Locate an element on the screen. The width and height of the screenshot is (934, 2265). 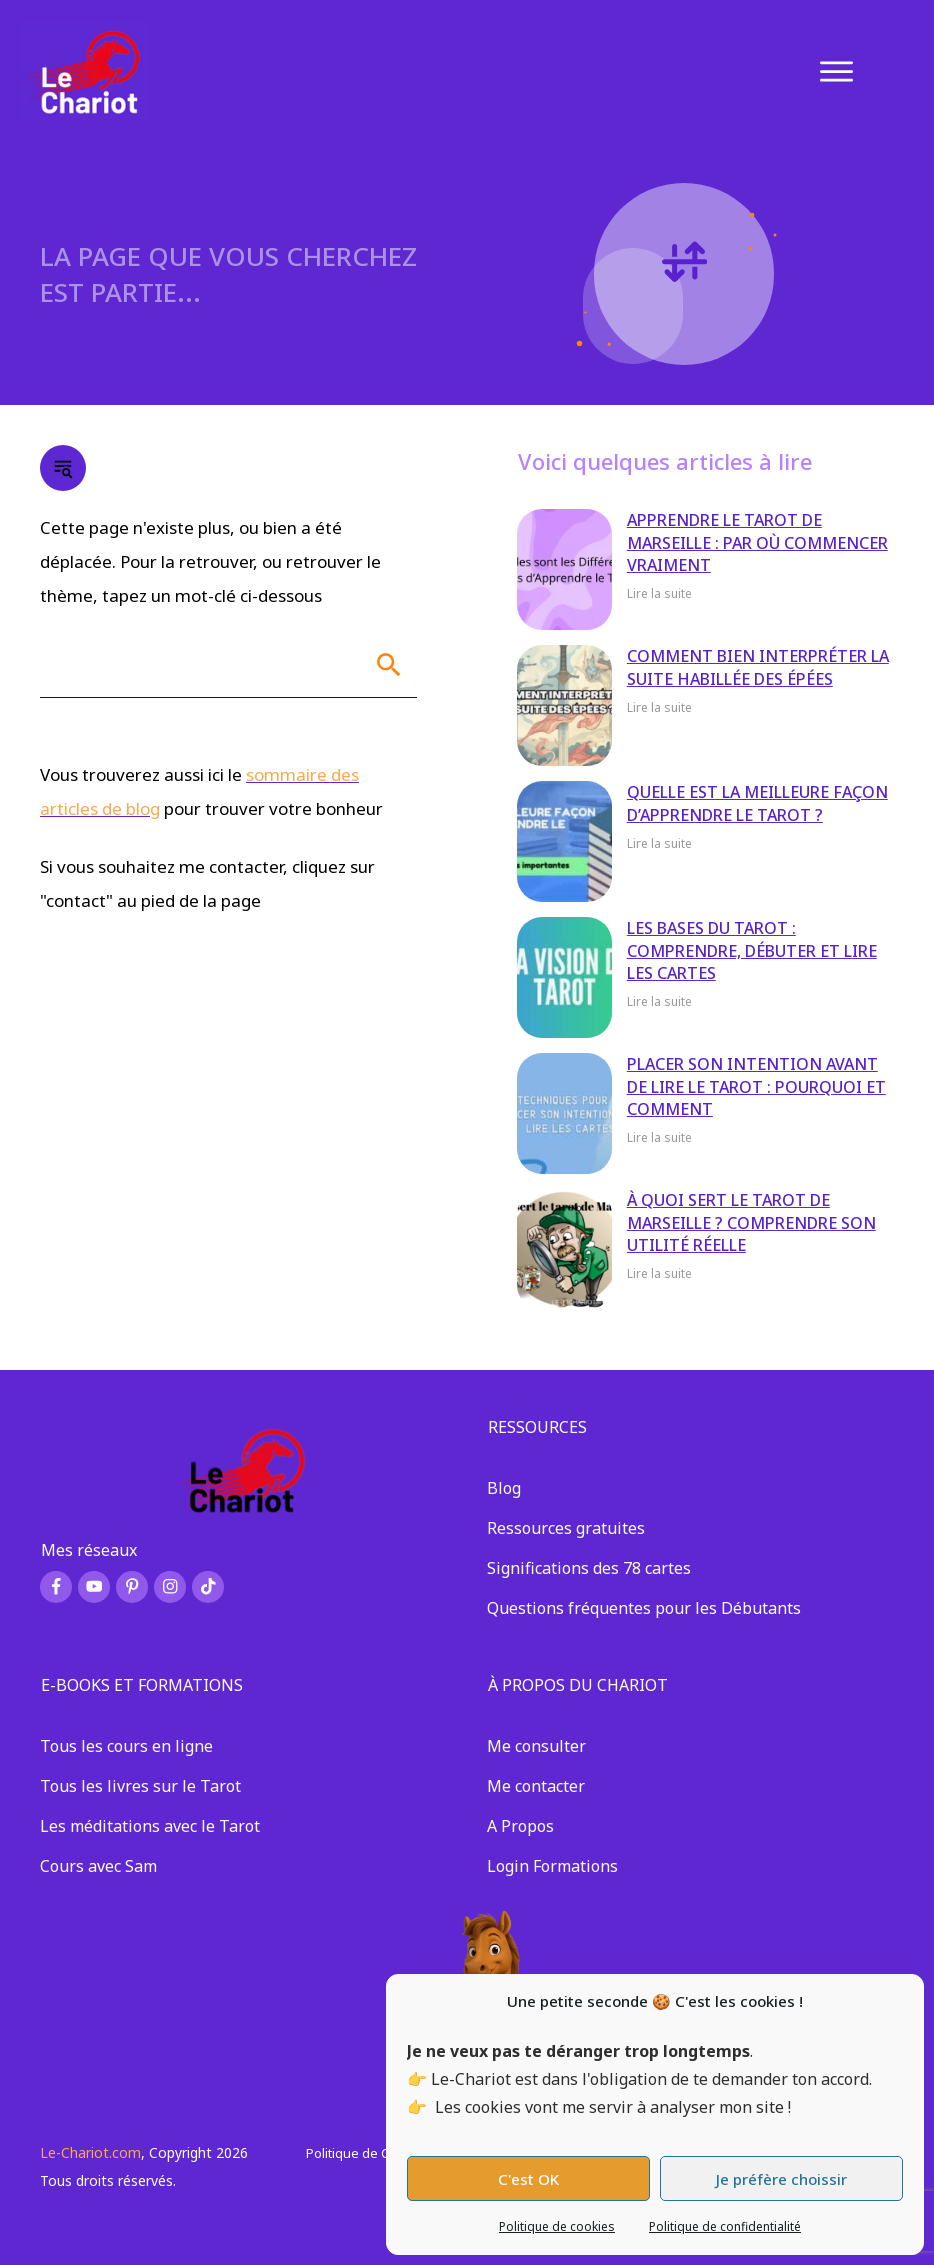
Politique de cookies is located at coordinates (557, 2226).